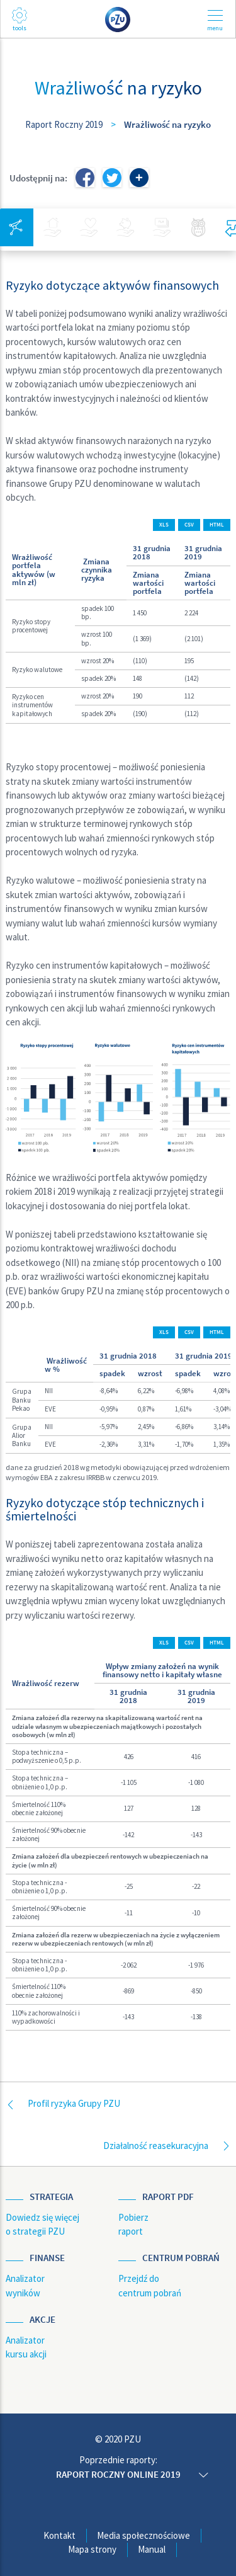 Image resolution: width=236 pixels, height=2576 pixels. What do you see at coordinates (189, 524) in the screenshot?
I see `CSV` at bounding box center [189, 524].